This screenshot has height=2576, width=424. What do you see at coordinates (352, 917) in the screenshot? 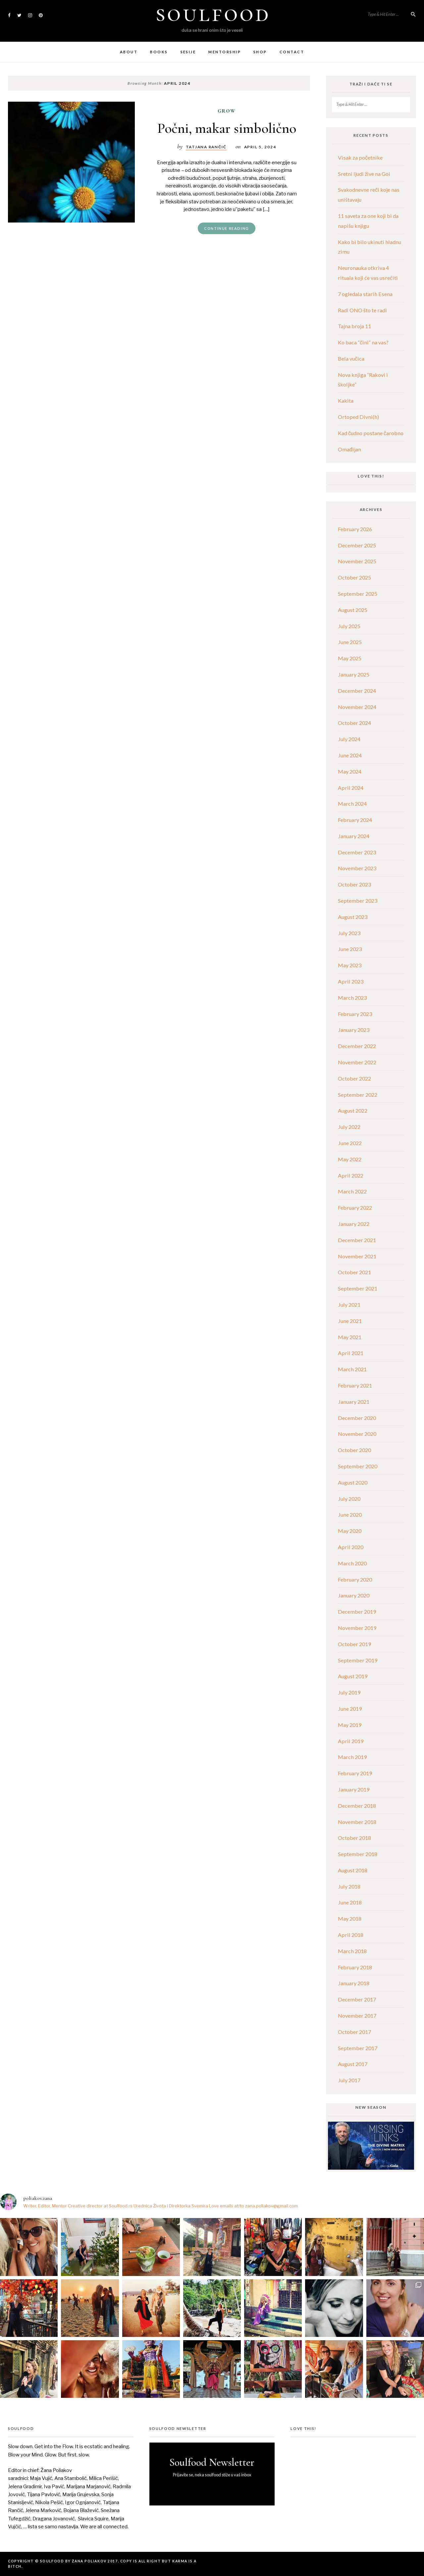
I see `August 2023` at bounding box center [352, 917].